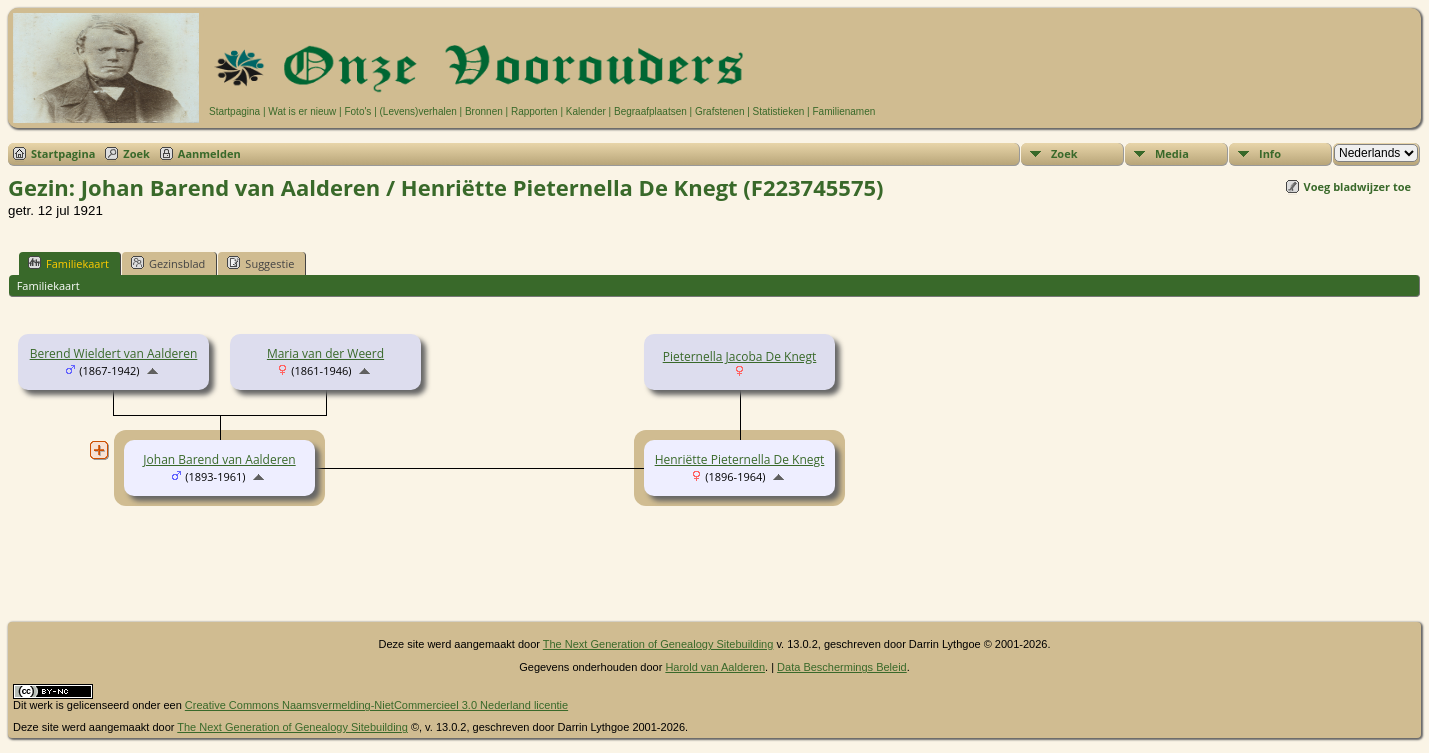  Describe the element at coordinates (715, 667) in the screenshot. I see `Harold van Aalderen` at that location.